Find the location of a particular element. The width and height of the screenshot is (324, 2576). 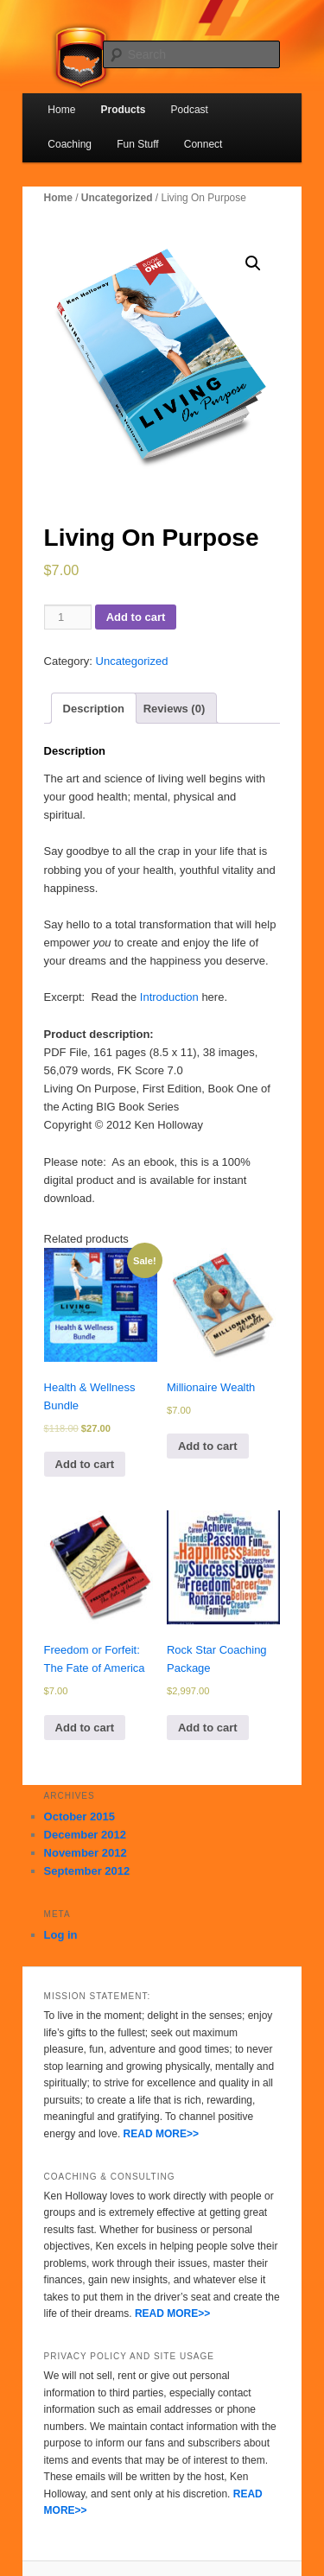

Add to cart [Add to cart: “Rock Star Coaching Package”] is located at coordinates (208, 1727).